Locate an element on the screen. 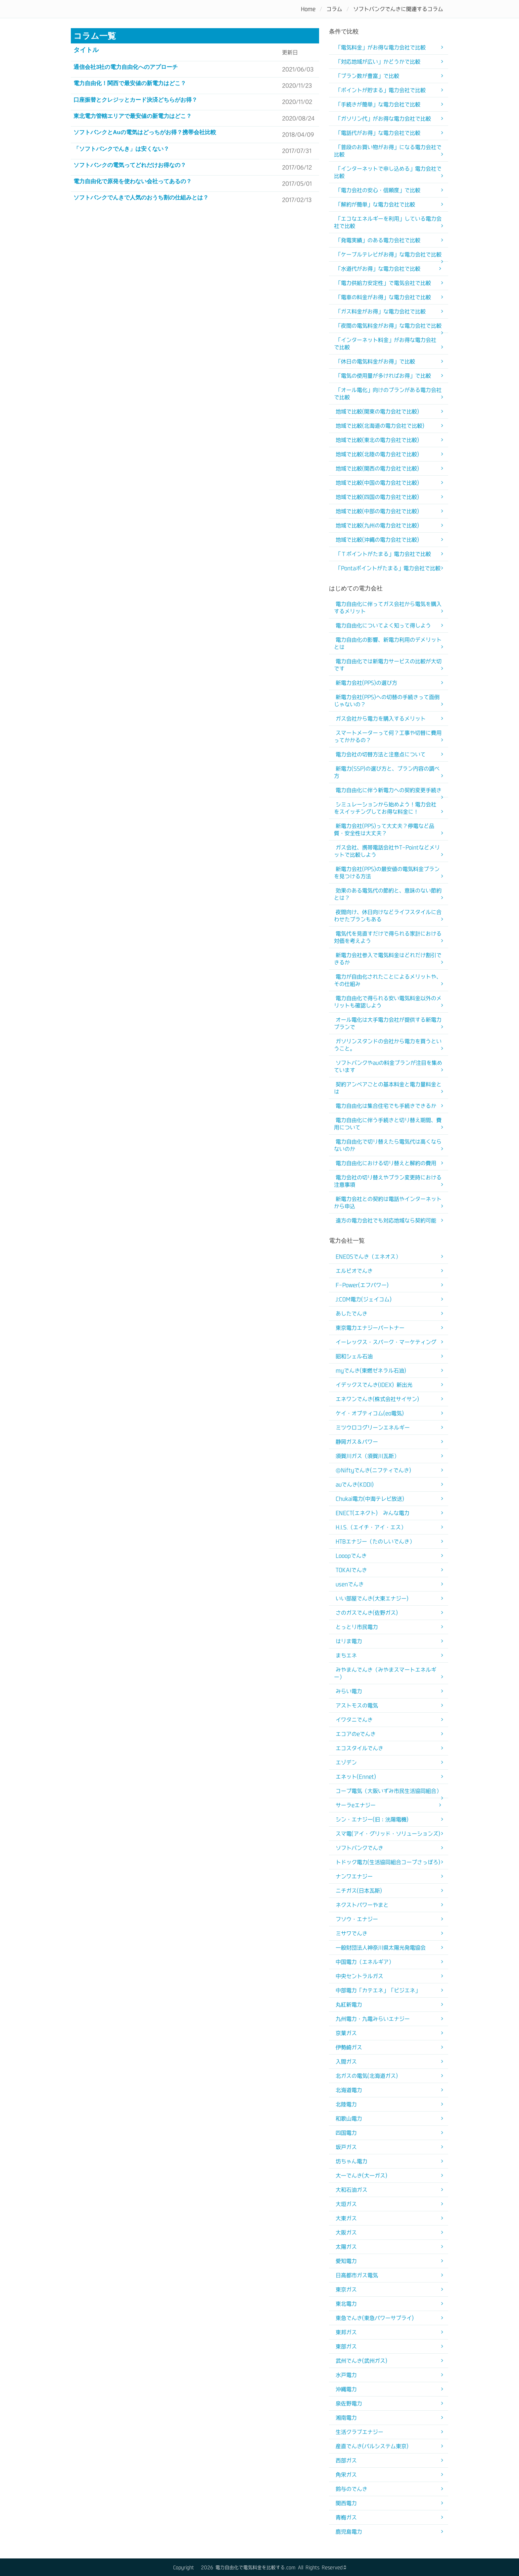 The height and width of the screenshot is (2576, 519). サーラeエナジー is located at coordinates (356, 1805).